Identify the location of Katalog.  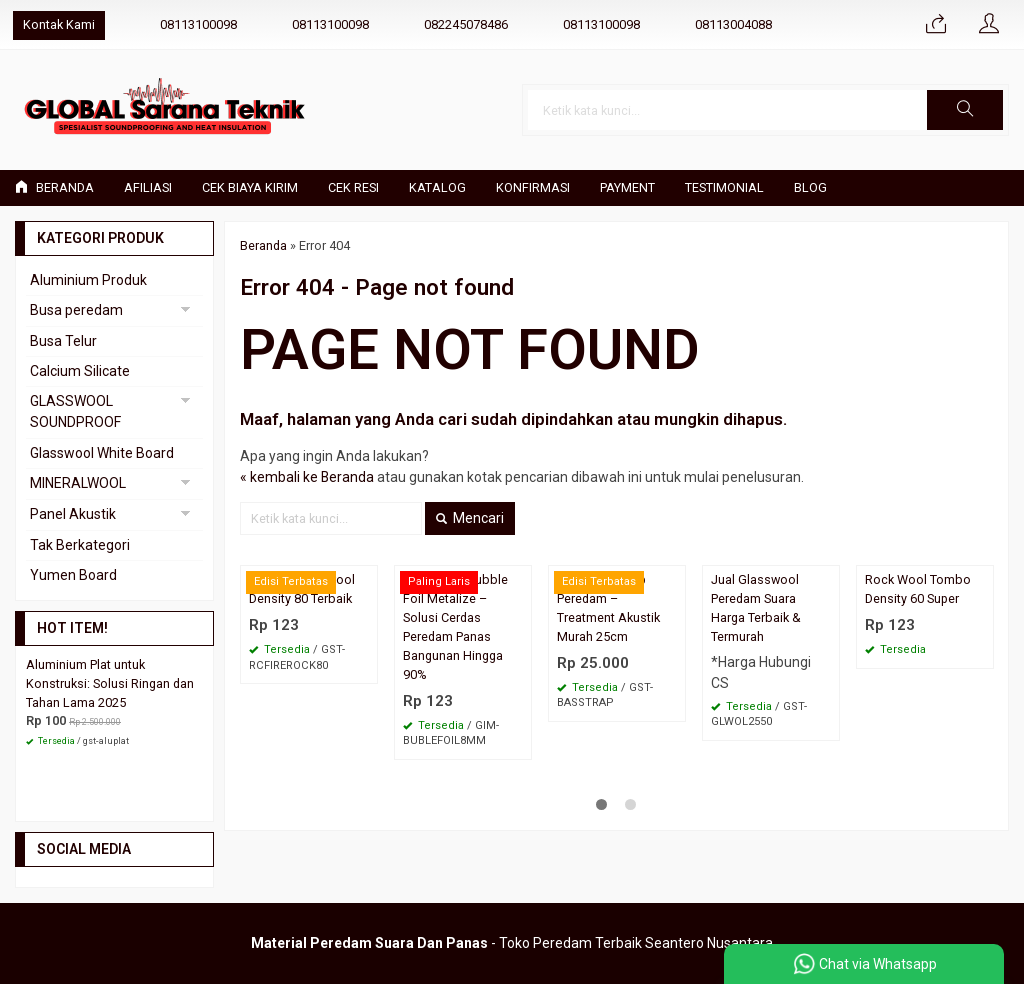
(437, 187).